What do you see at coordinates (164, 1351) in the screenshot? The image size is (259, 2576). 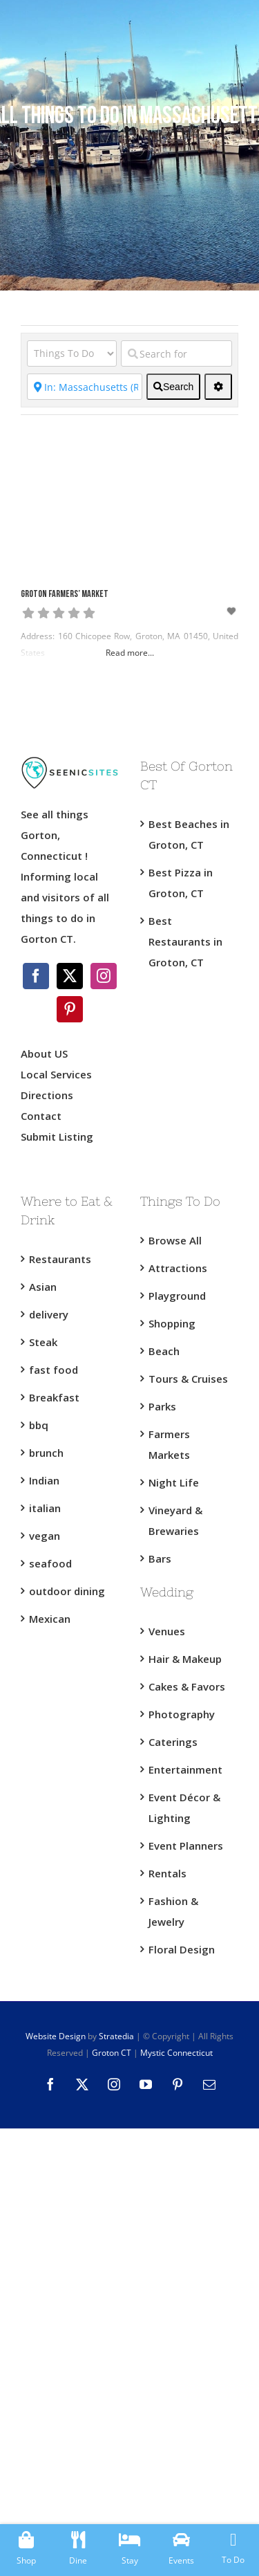 I see `Beach` at bounding box center [164, 1351].